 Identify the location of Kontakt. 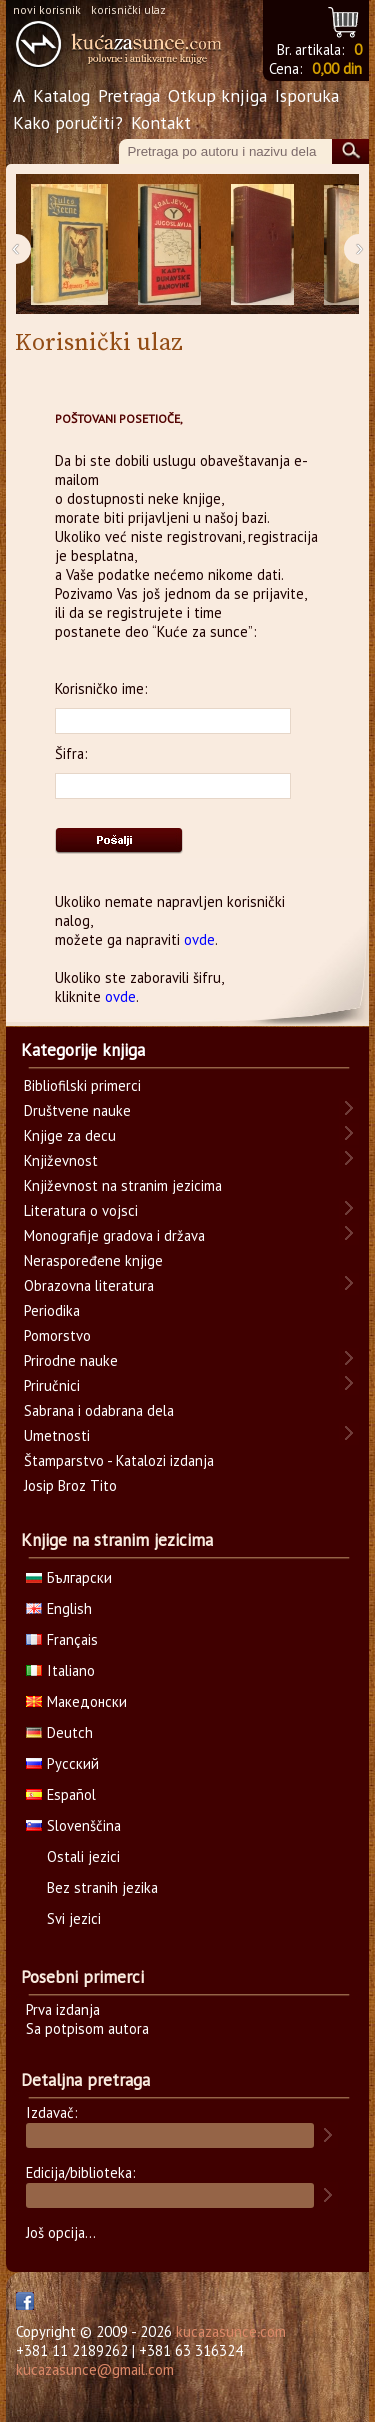
(161, 122).